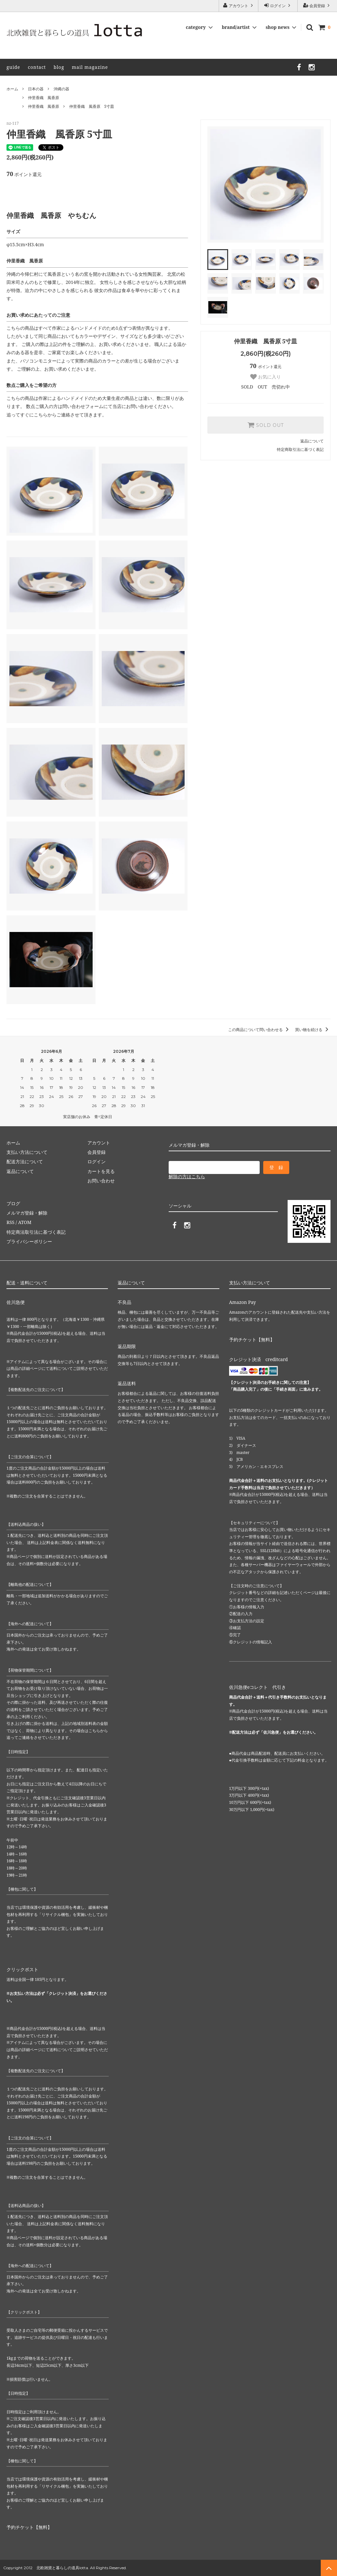 Image resolution: width=337 pixels, height=2576 pixels. Describe the element at coordinates (238, 5) in the screenshot. I see `アカウント` at that location.